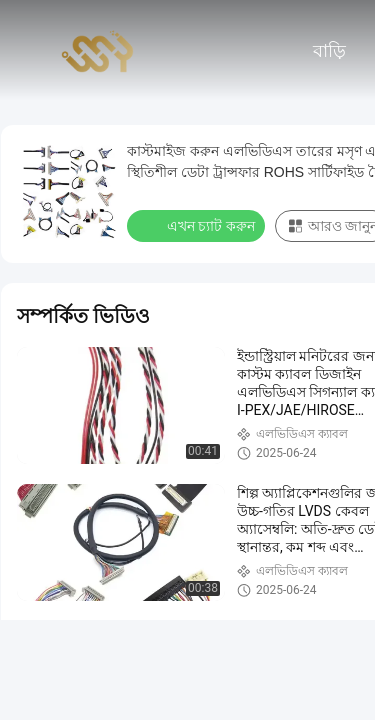  I want to click on এখন চ্যাট করুন, so click(198, 225).